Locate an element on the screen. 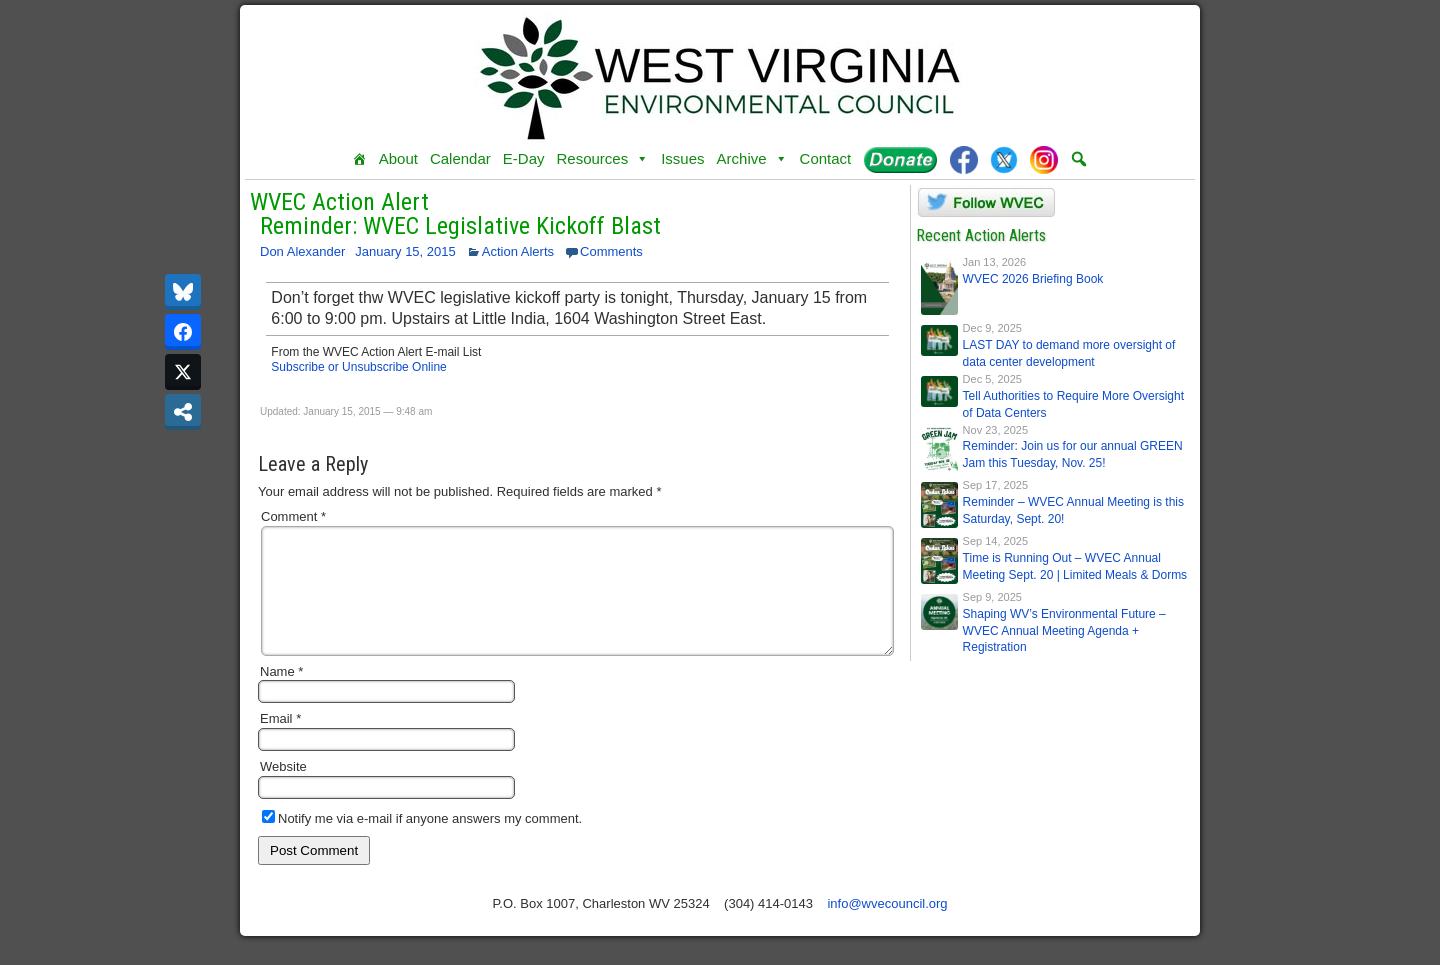 This screenshot has width=1440, height=965. [Twitter] is located at coordinates (1004, 159).